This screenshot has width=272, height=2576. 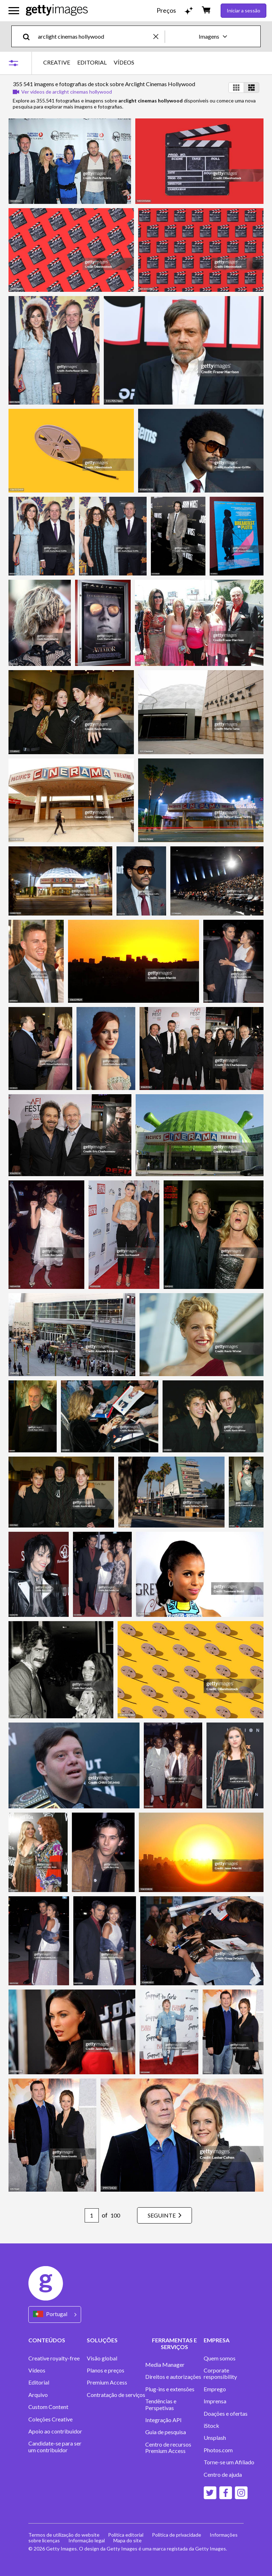 I want to click on Emprego, so click(x=215, y=2389).